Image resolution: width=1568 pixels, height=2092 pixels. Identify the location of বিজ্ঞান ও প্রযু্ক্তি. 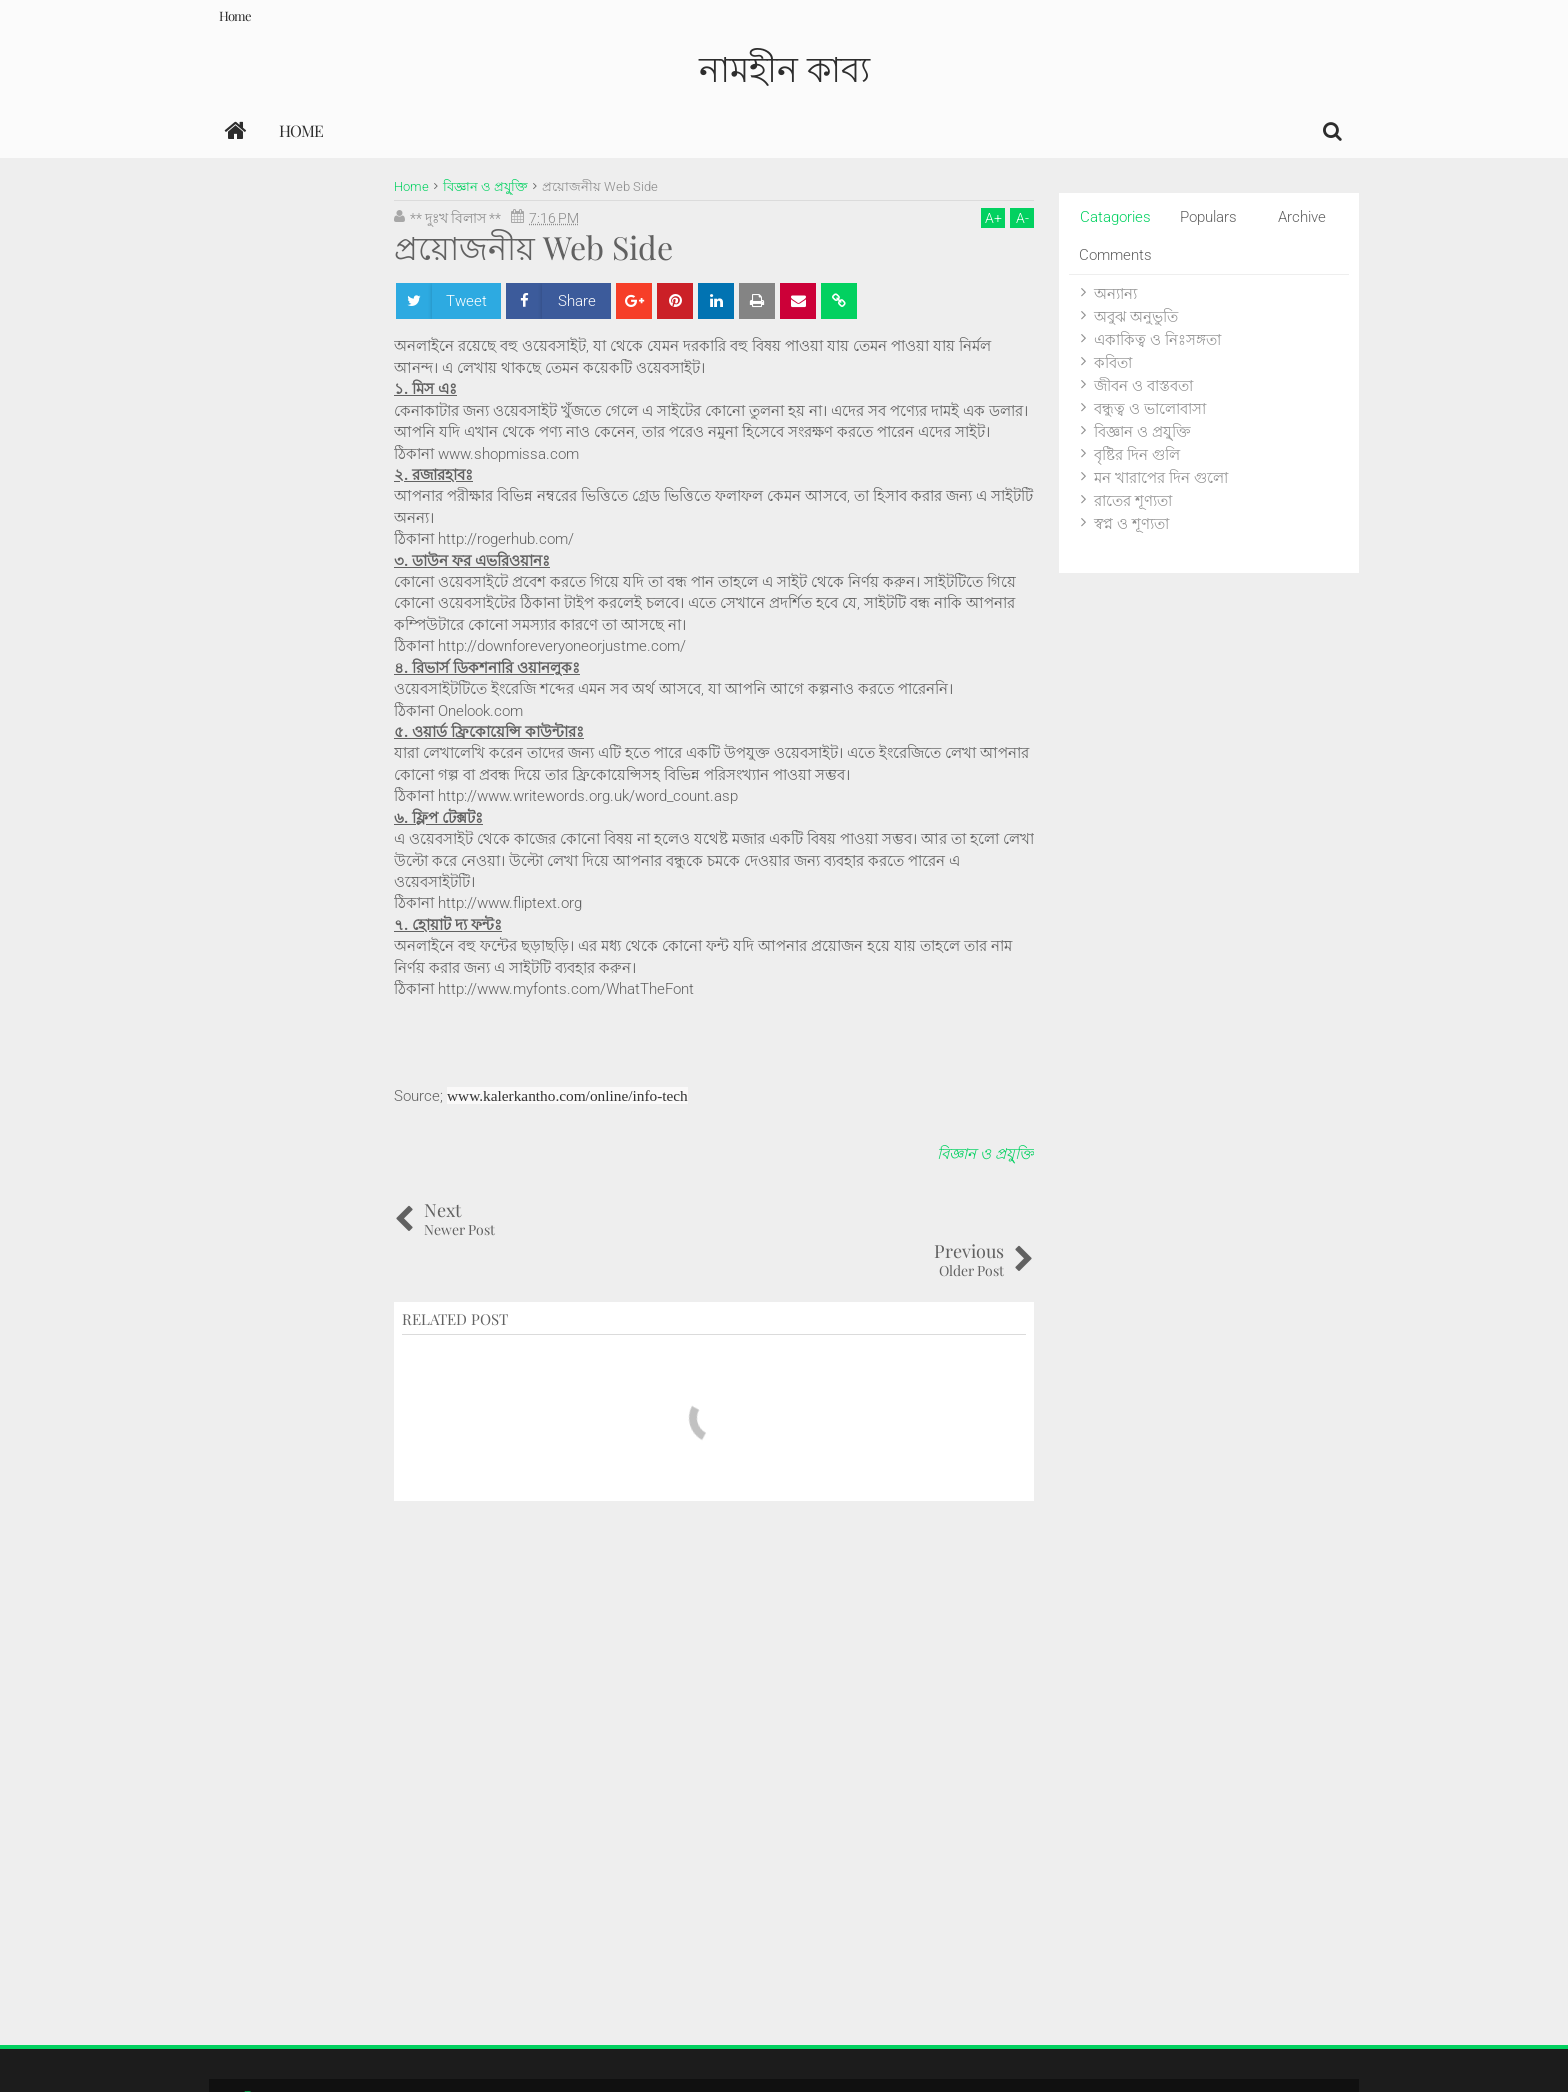
(985, 1154).